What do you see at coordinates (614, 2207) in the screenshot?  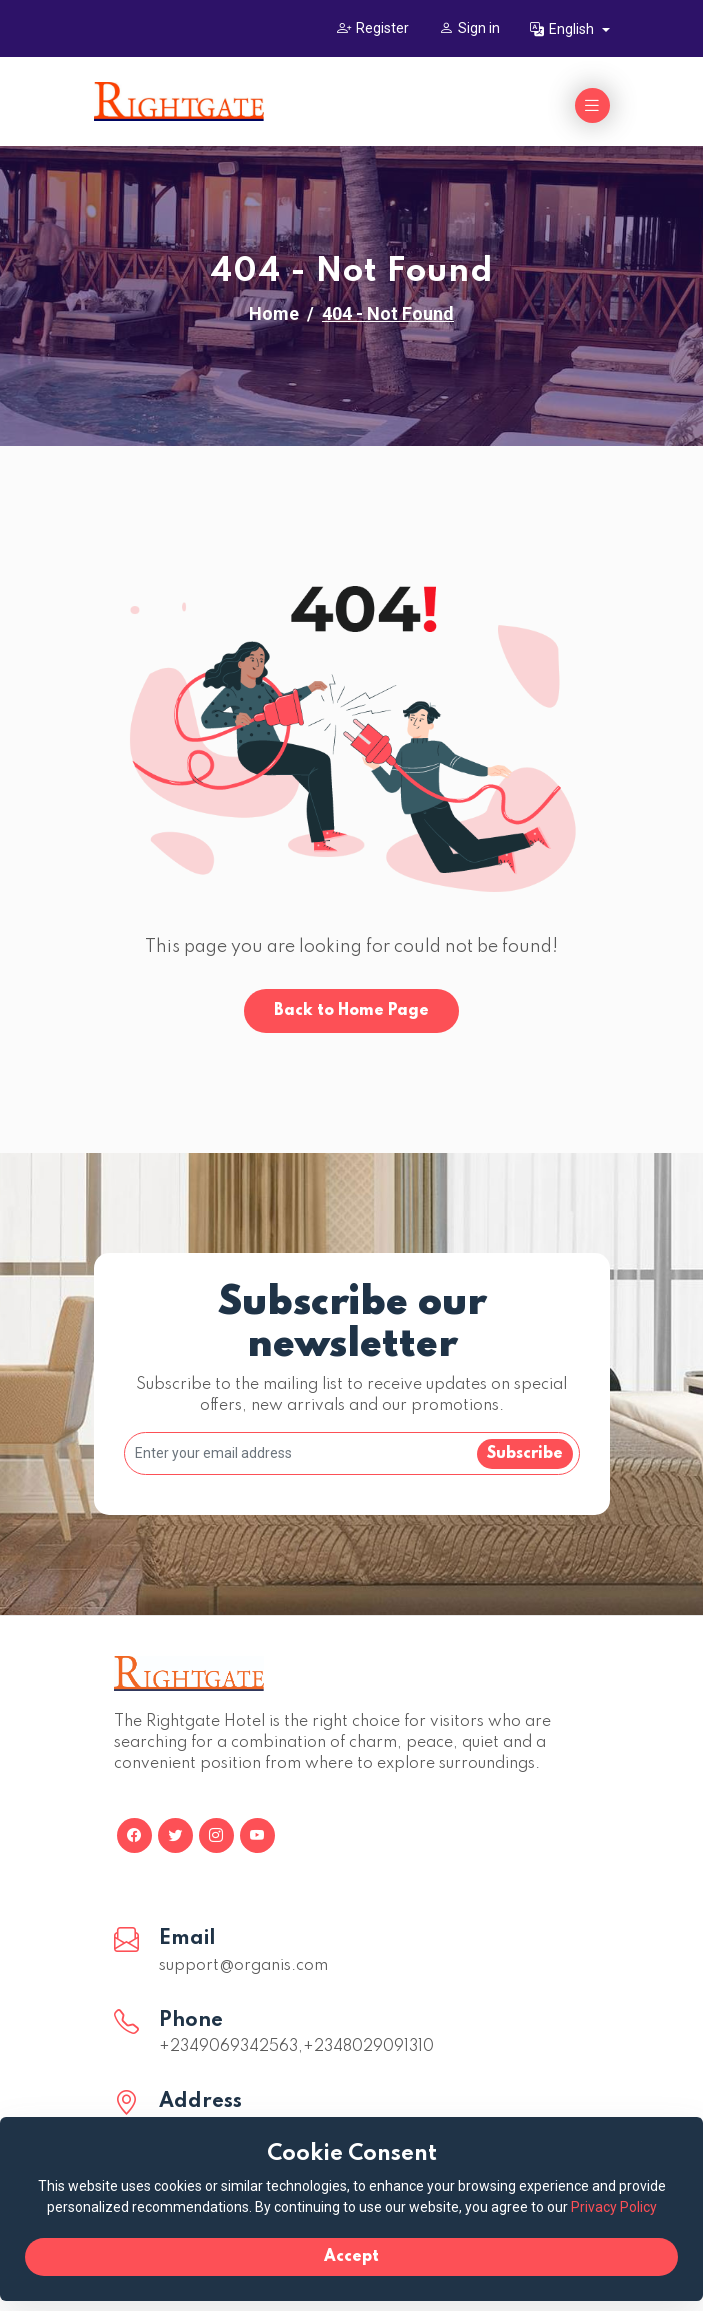 I see `Privacy Policy` at bounding box center [614, 2207].